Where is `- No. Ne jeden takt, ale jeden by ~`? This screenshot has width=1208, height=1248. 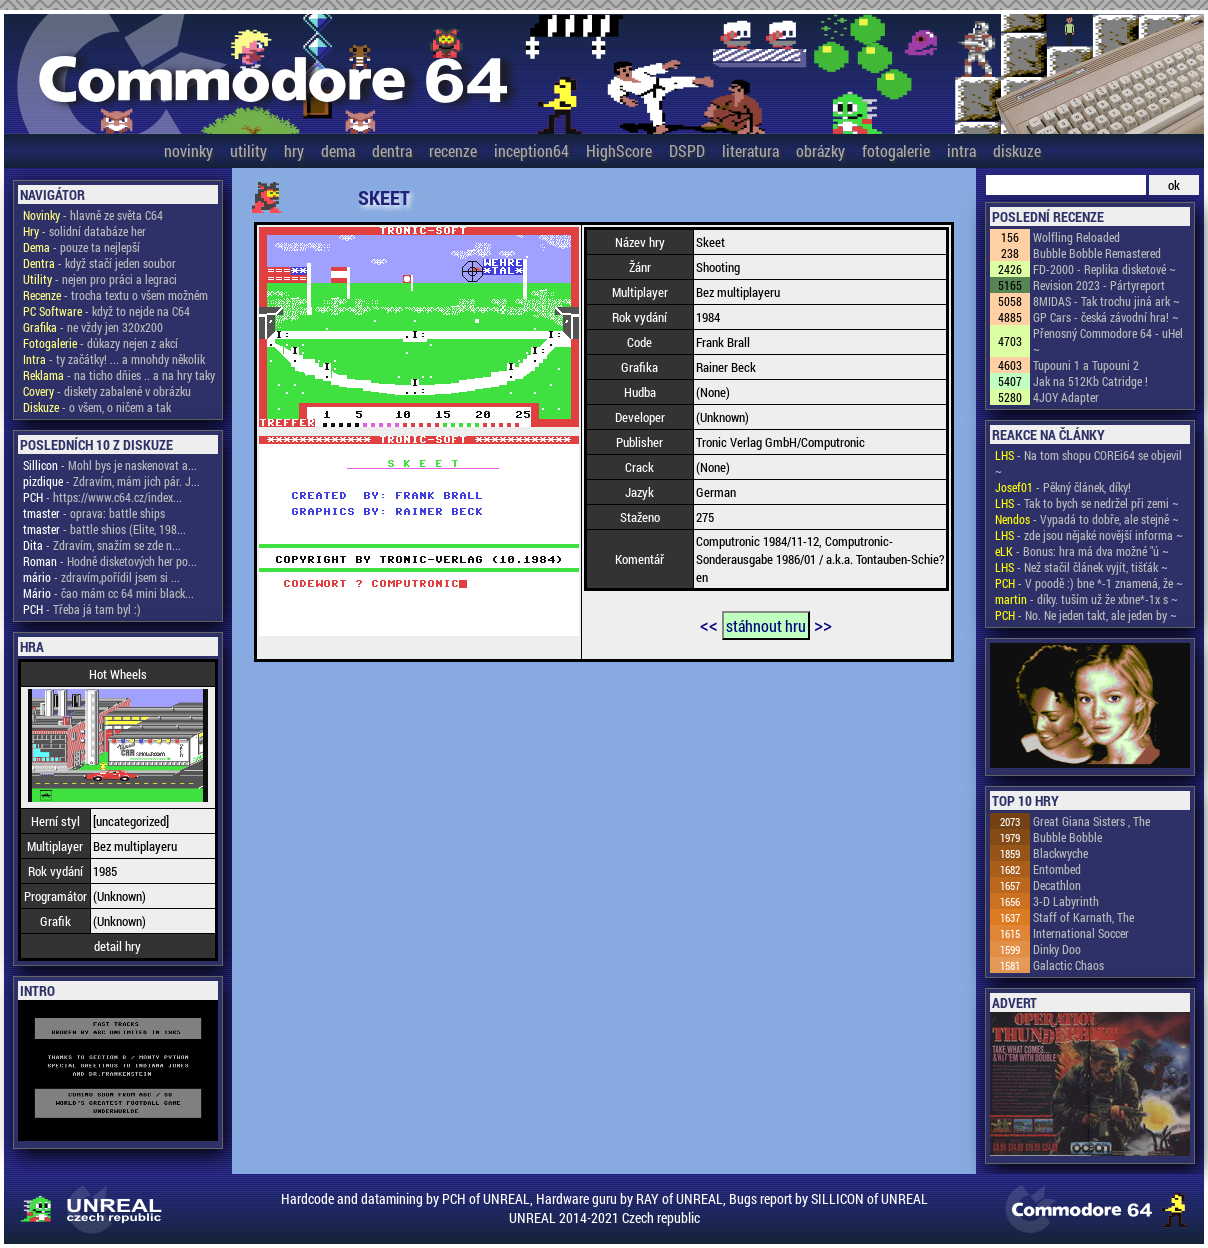
- No. Ne jeden takt, ale jeden by ~ is located at coordinates (1086, 615).